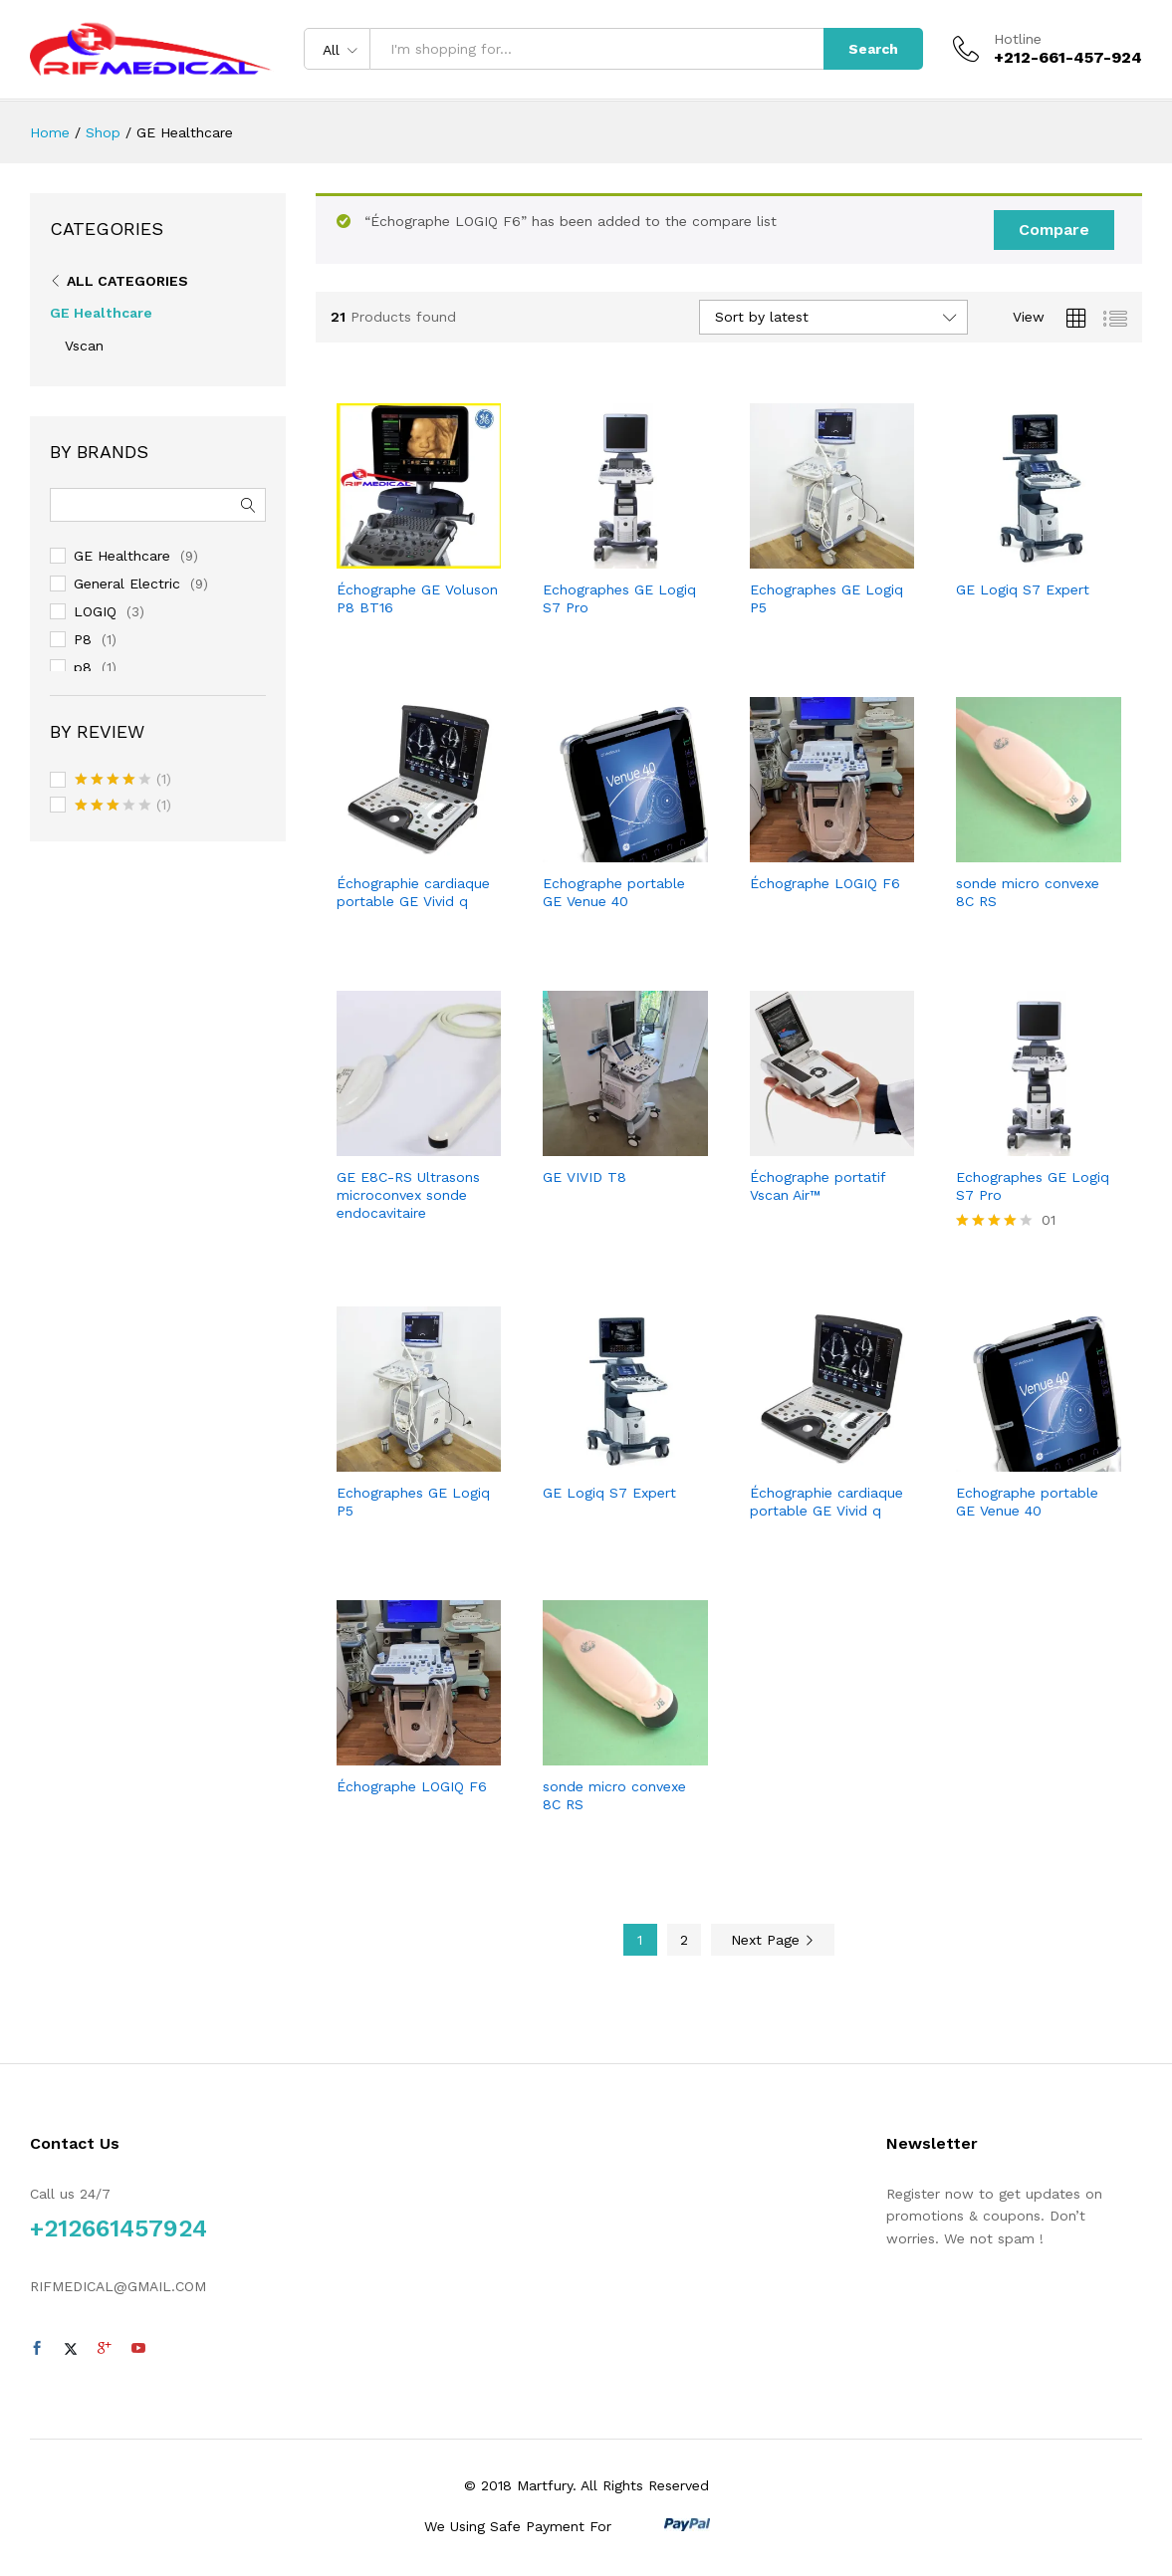 Image resolution: width=1172 pixels, height=2576 pixels. I want to click on LOGIQ, so click(95, 611).